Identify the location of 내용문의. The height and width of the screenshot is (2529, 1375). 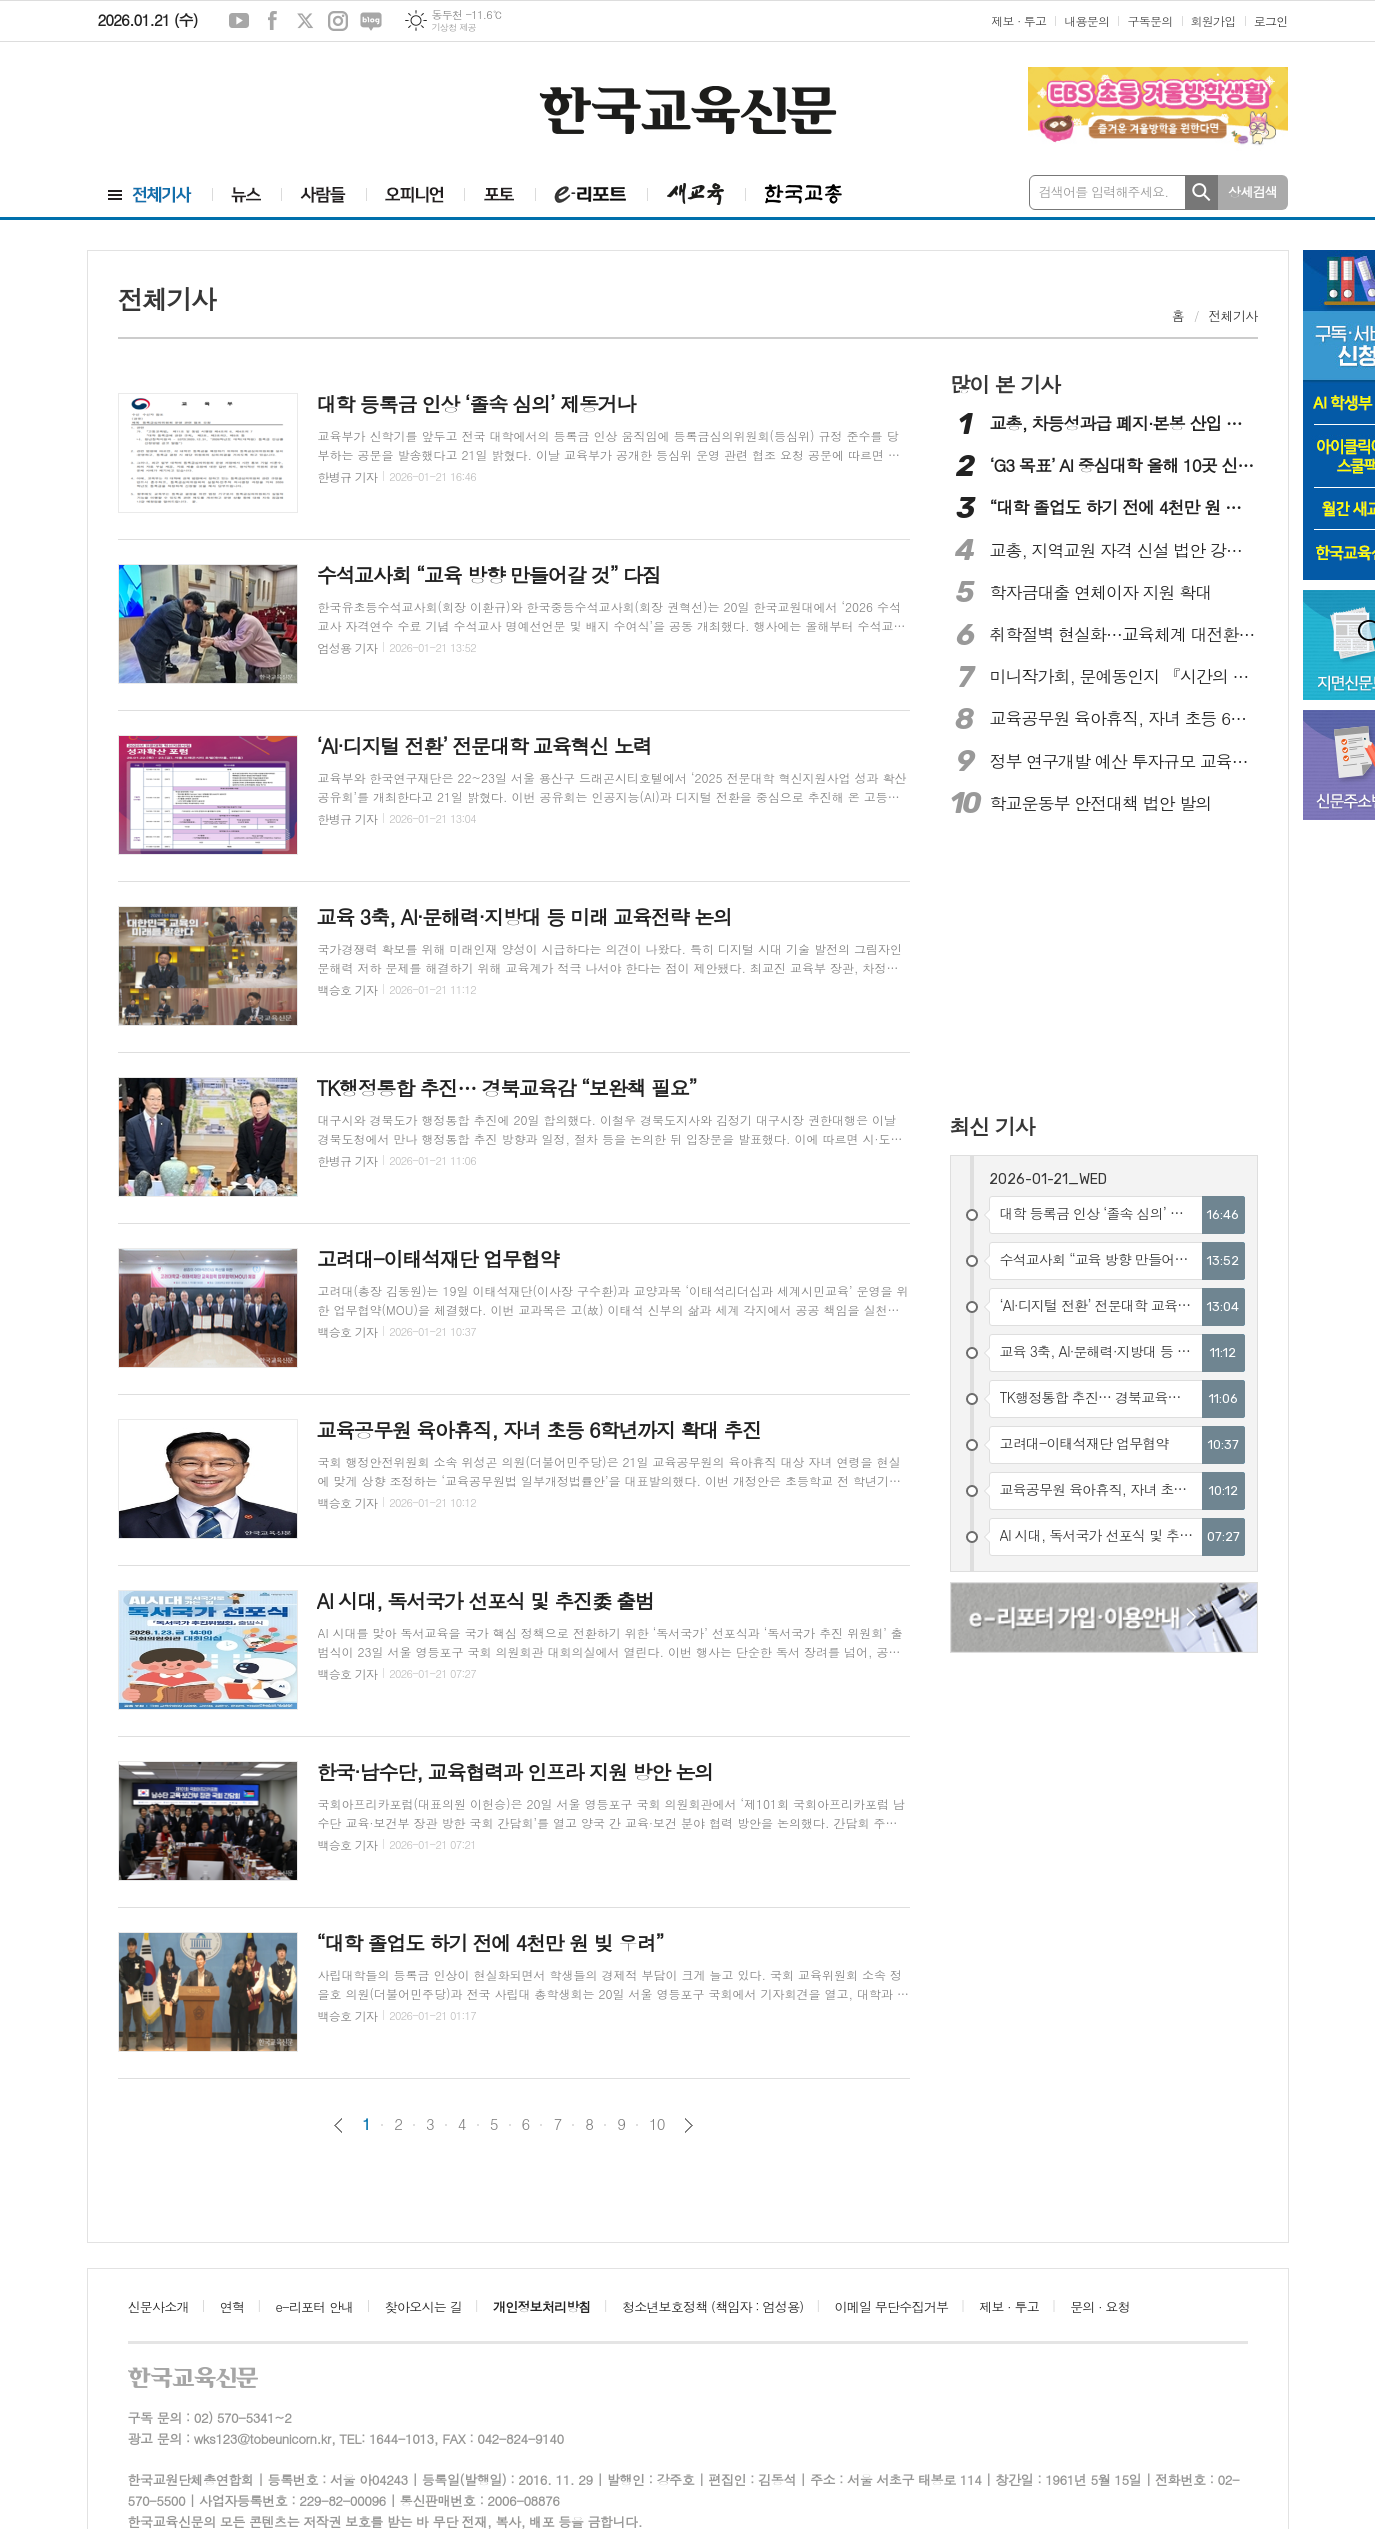
(1086, 20).